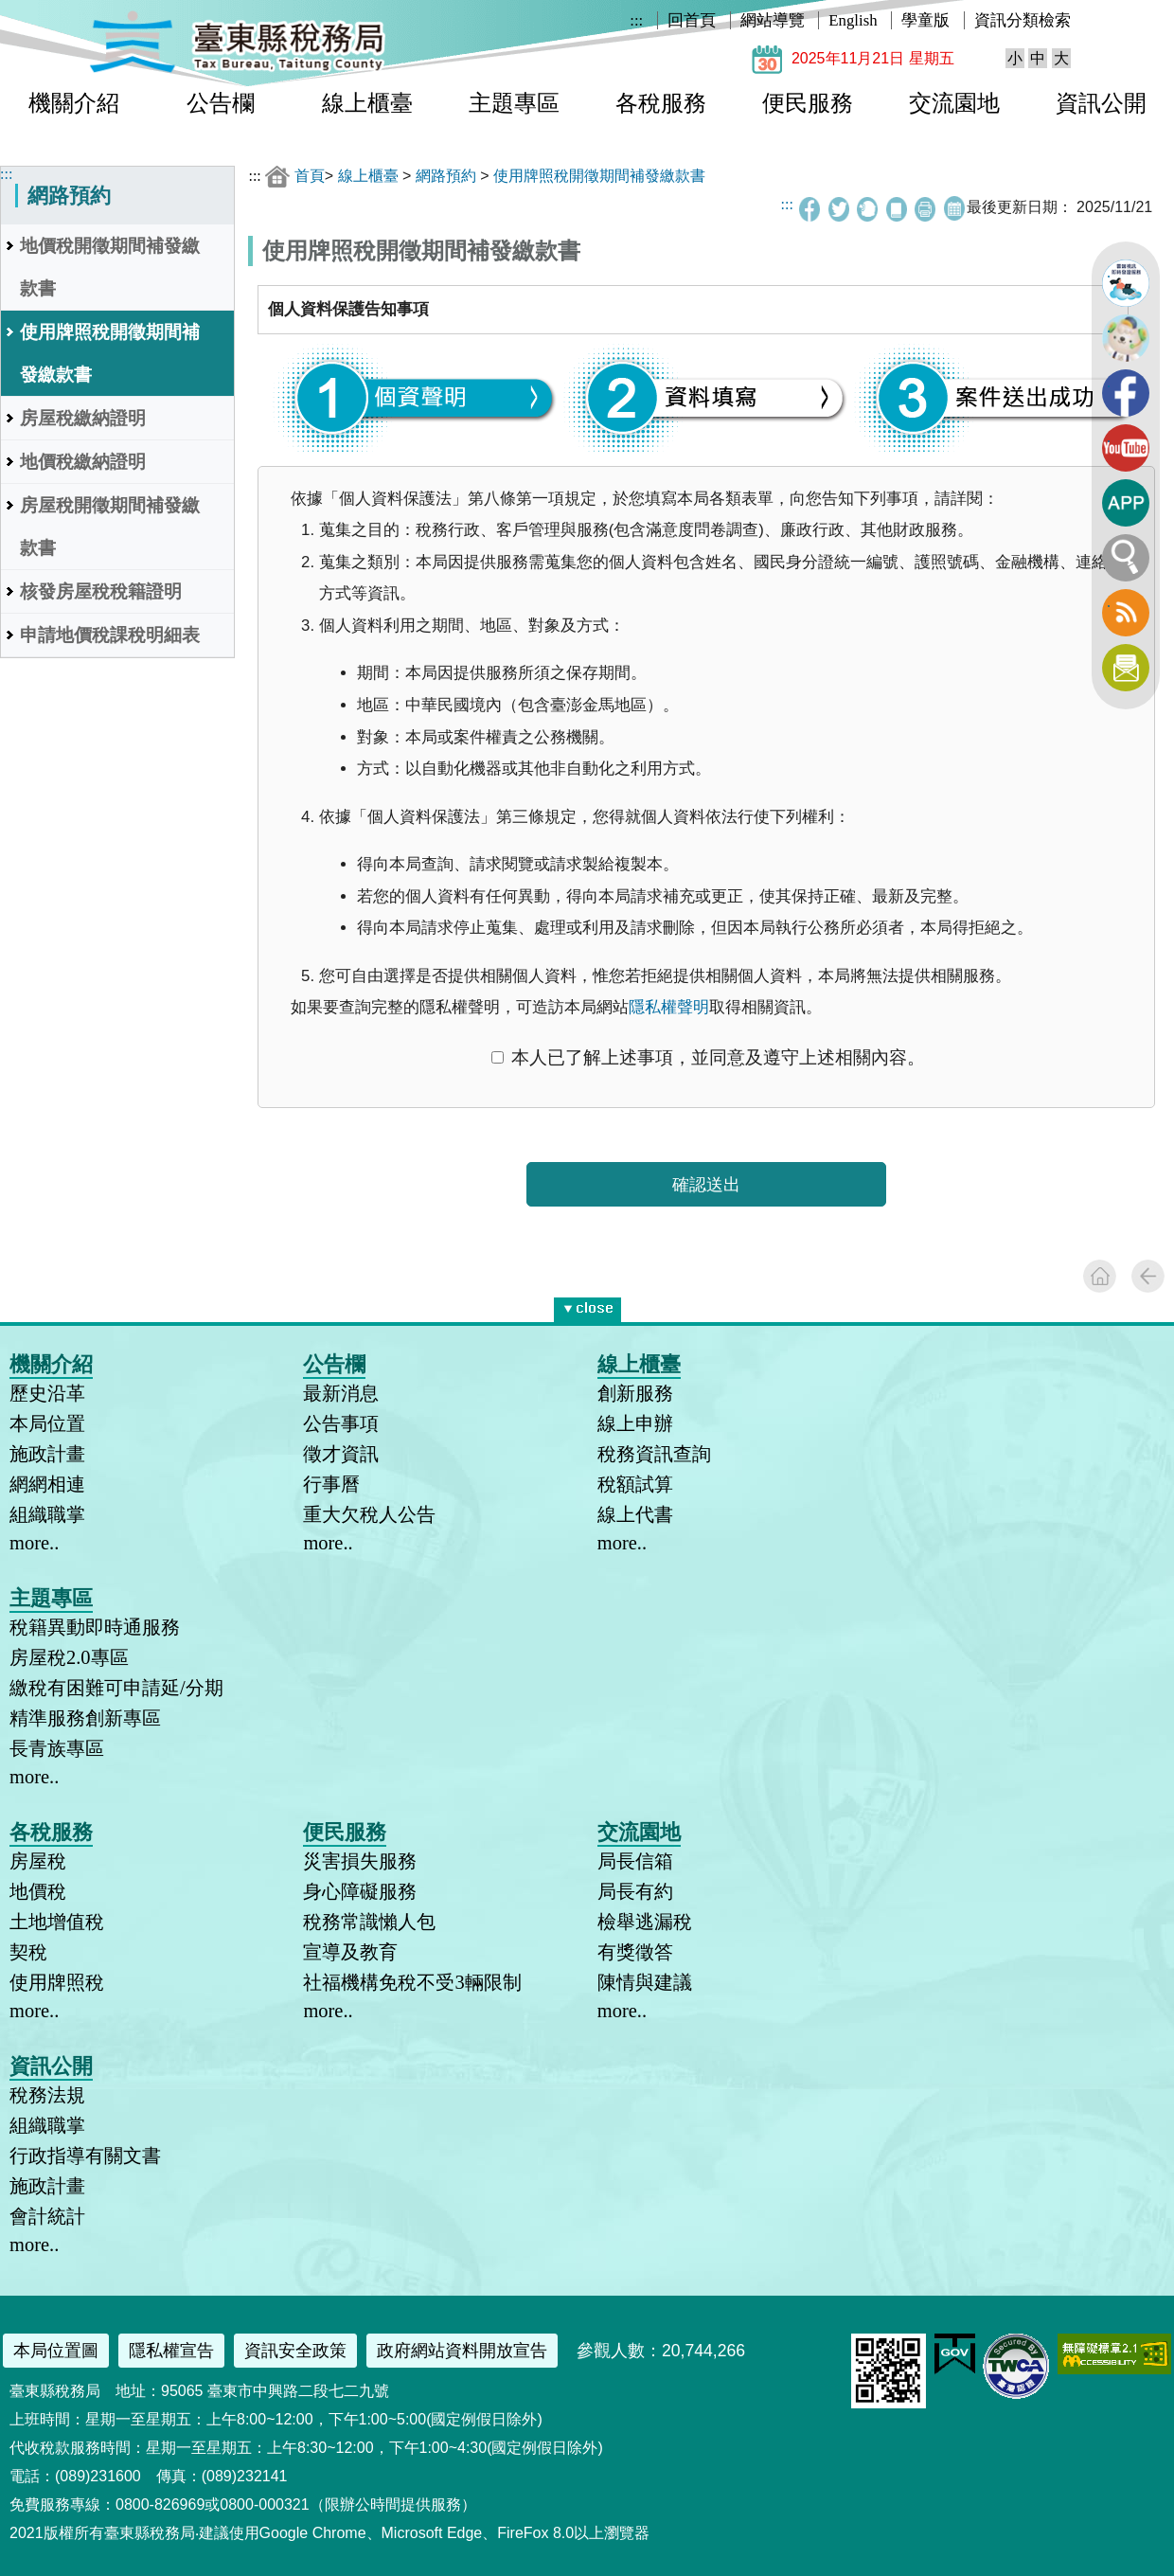 This screenshot has width=1174, height=2576. Describe the element at coordinates (37, 1861) in the screenshot. I see `房屋稅` at that location.